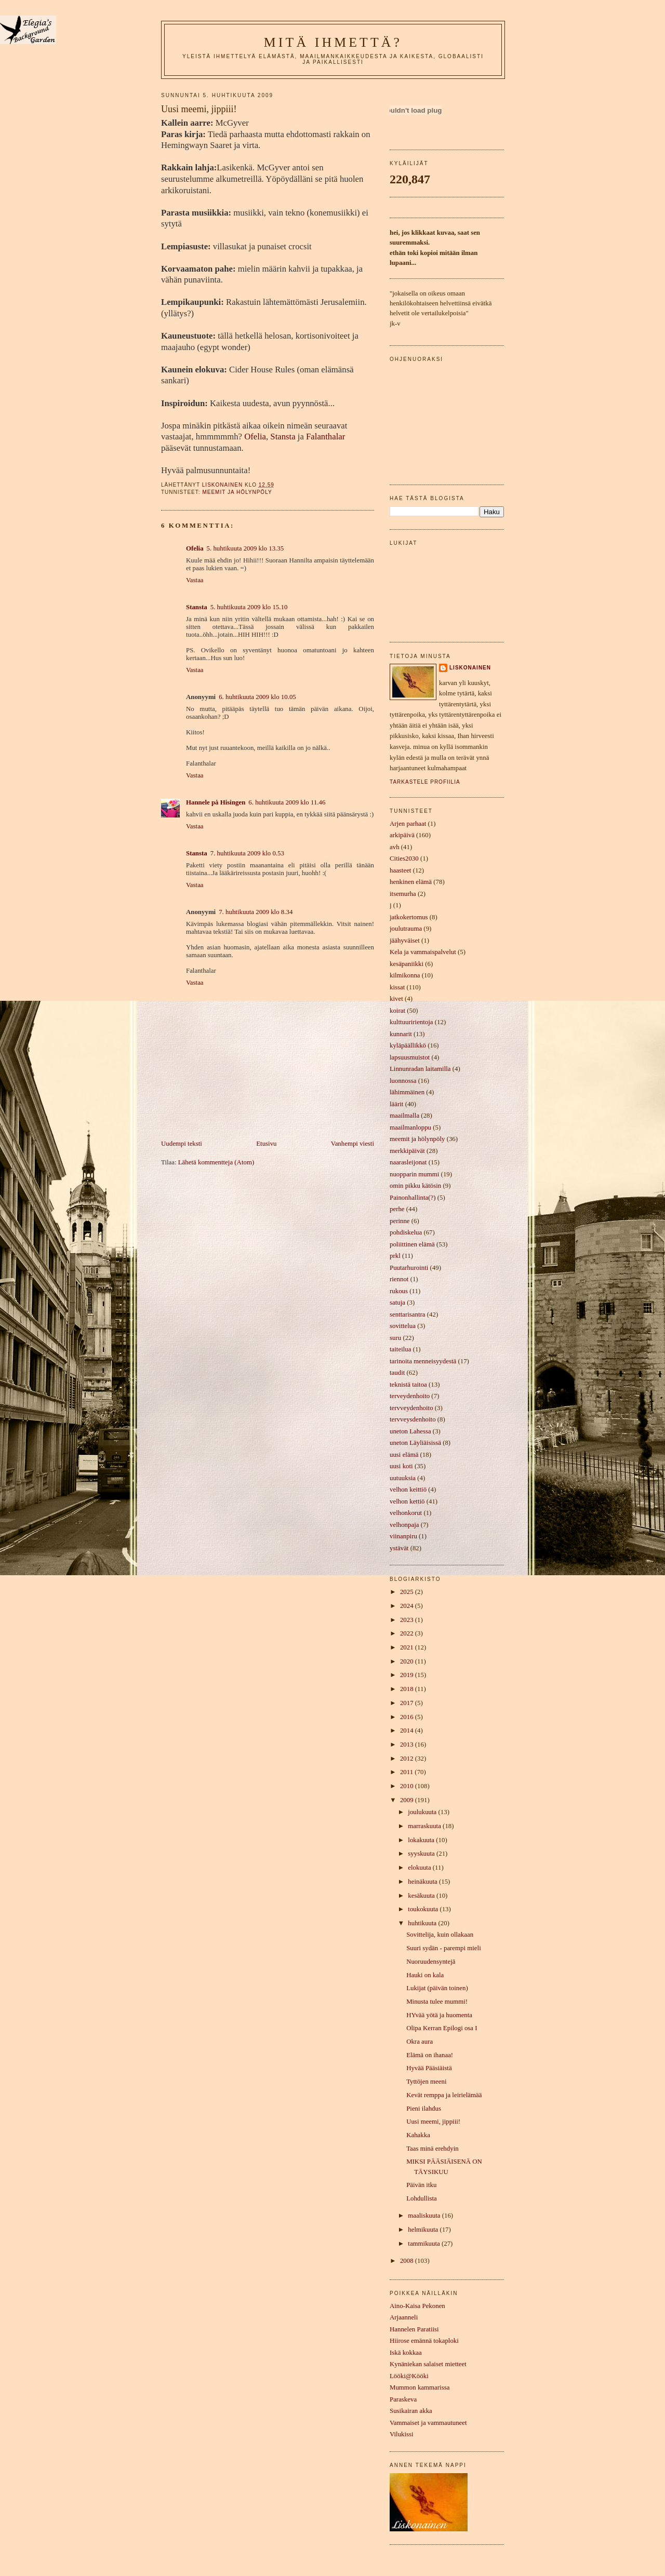 Image resolution: width=665 pixels, height=2576 pixels. What do you see at coordinates (418, 2135) in the screenshot?
I see `Kahakka` at bounding box center [418, 2135].